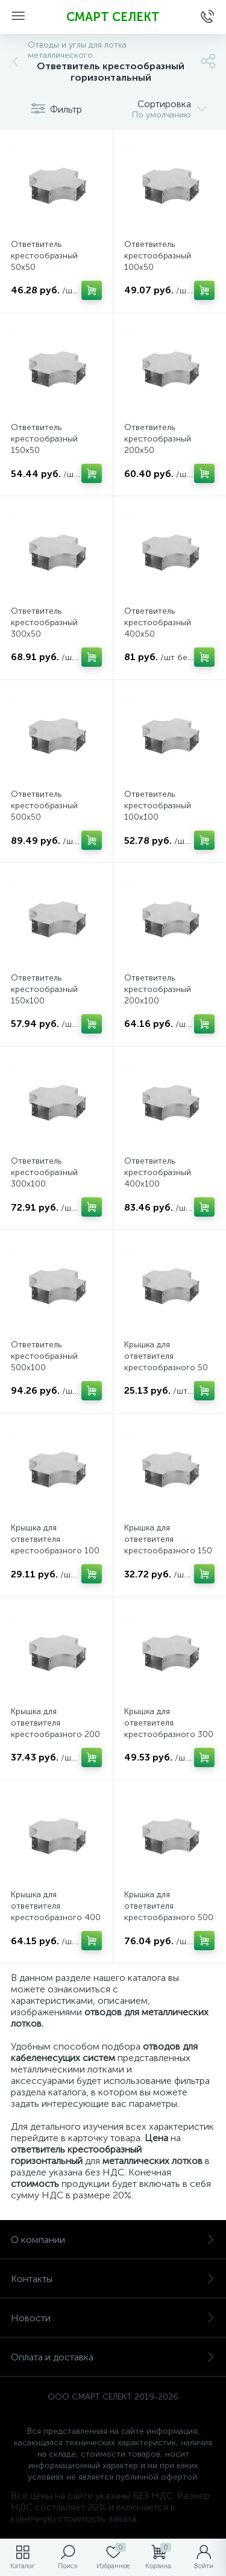  Describe the element at coordinates (56, 1911) in the screenshot. I see `Крышка для ответвителя крестообразного 400 горизонтального` at that location.